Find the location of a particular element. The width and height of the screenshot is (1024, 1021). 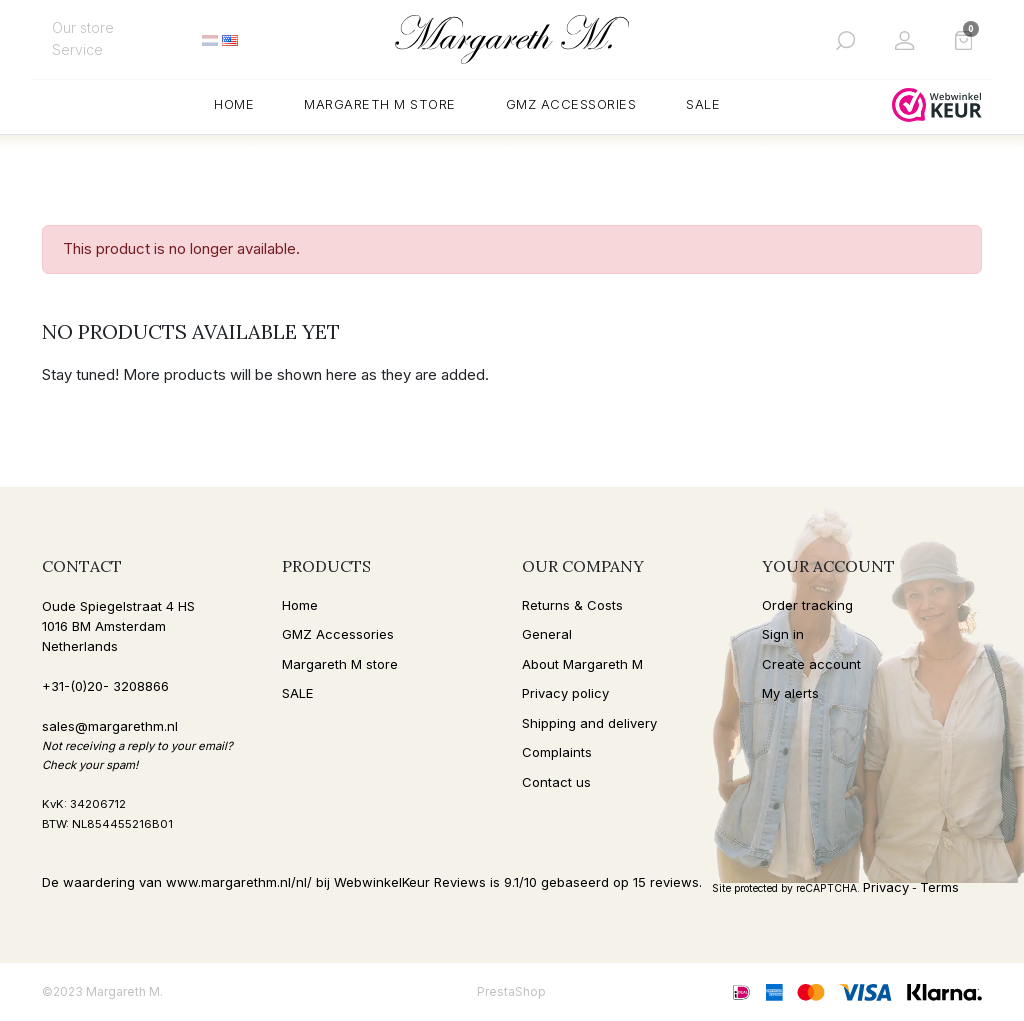

Returns & Costs is located at coordinates (572, 605).